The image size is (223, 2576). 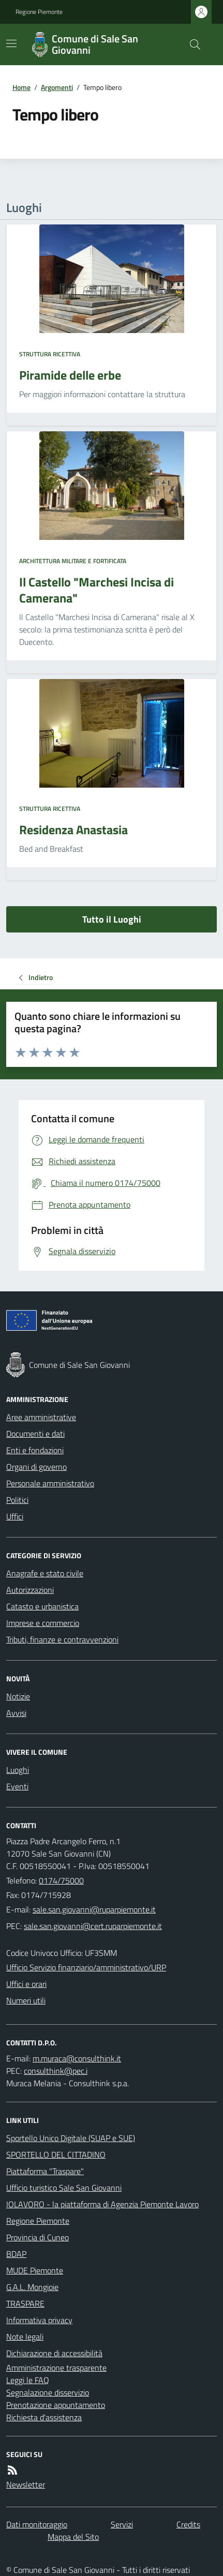 I want to click on Richiesta d'assistenza, so click(x=44, y=2417).